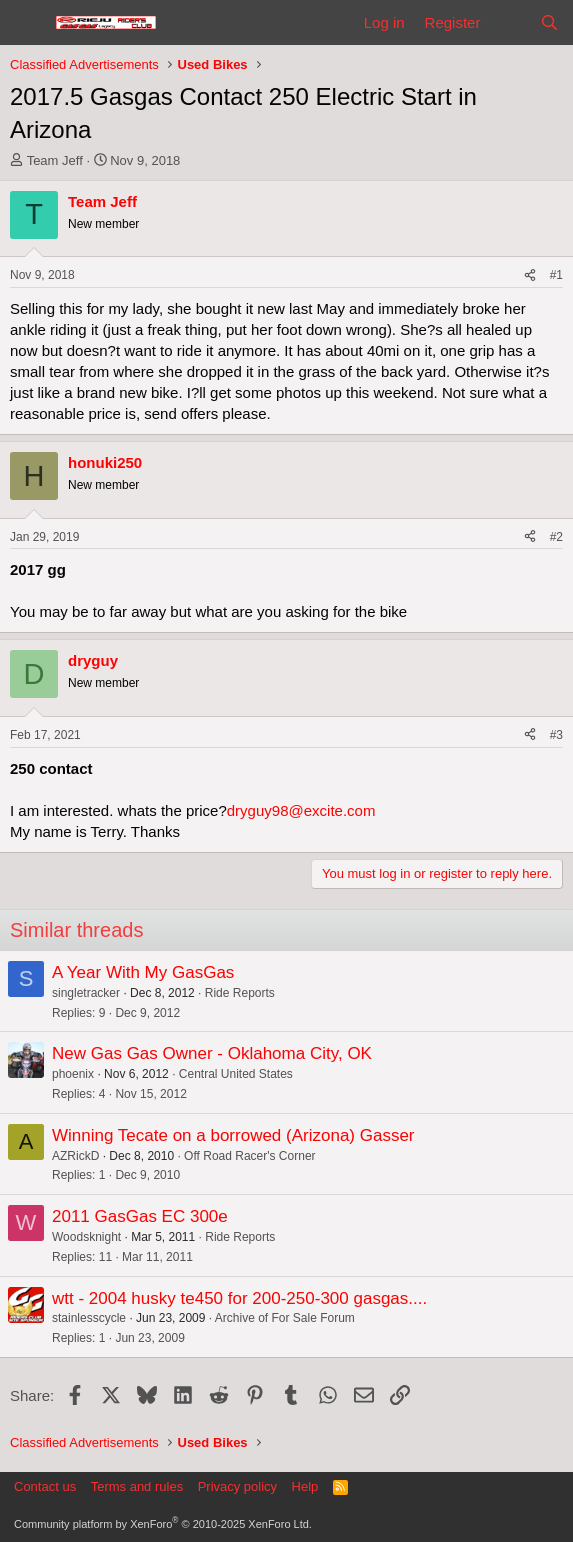 This screenshot has height=1542, width=573. I want to click on [Share], so click(530, 275).